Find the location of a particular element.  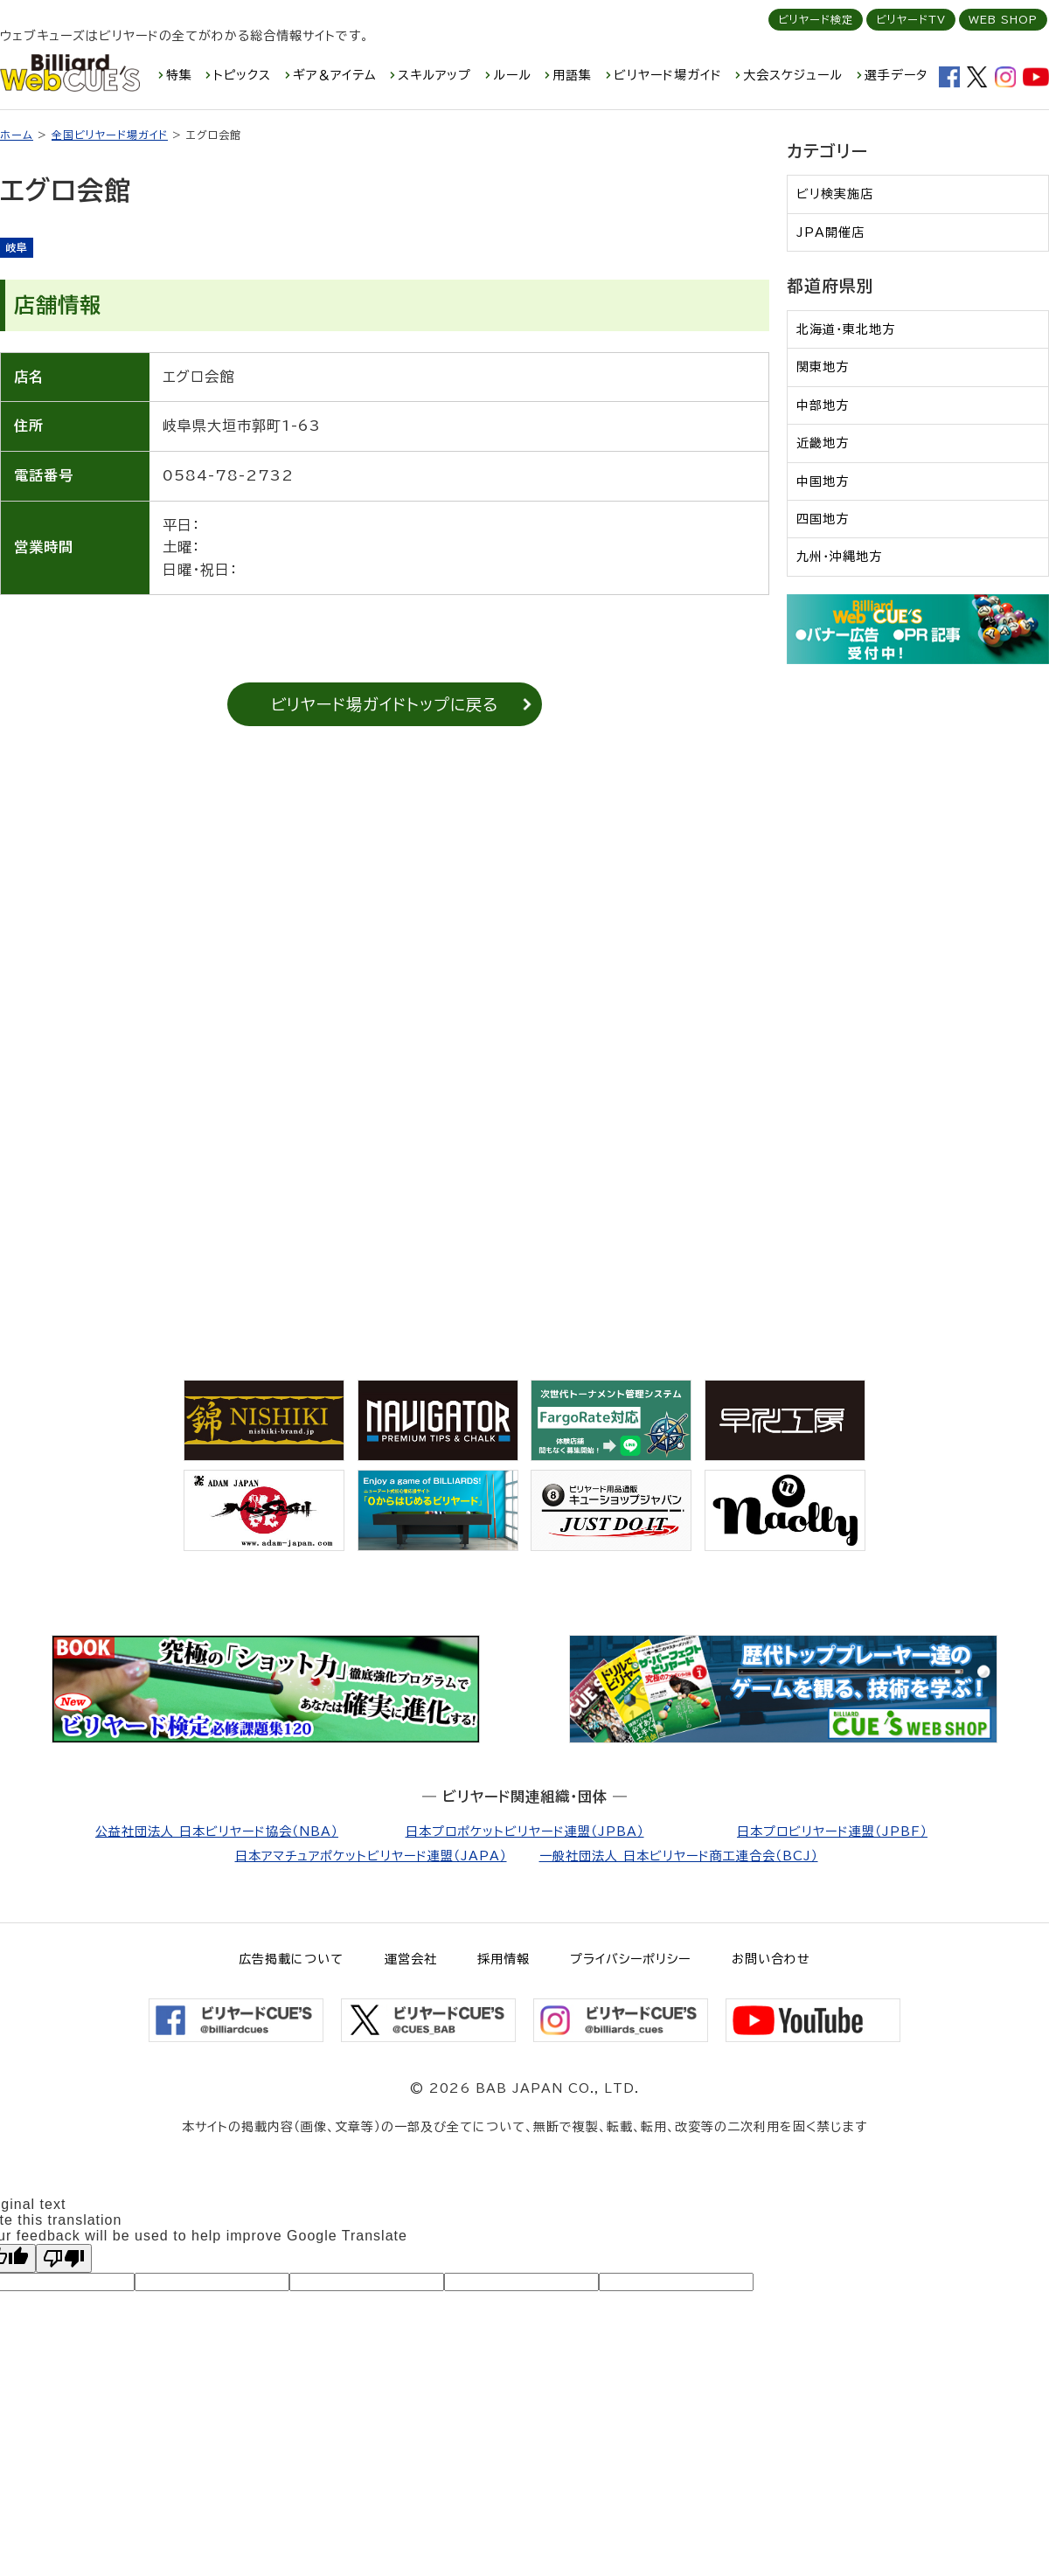

採用情報 is located at coordinates (503, 1959).